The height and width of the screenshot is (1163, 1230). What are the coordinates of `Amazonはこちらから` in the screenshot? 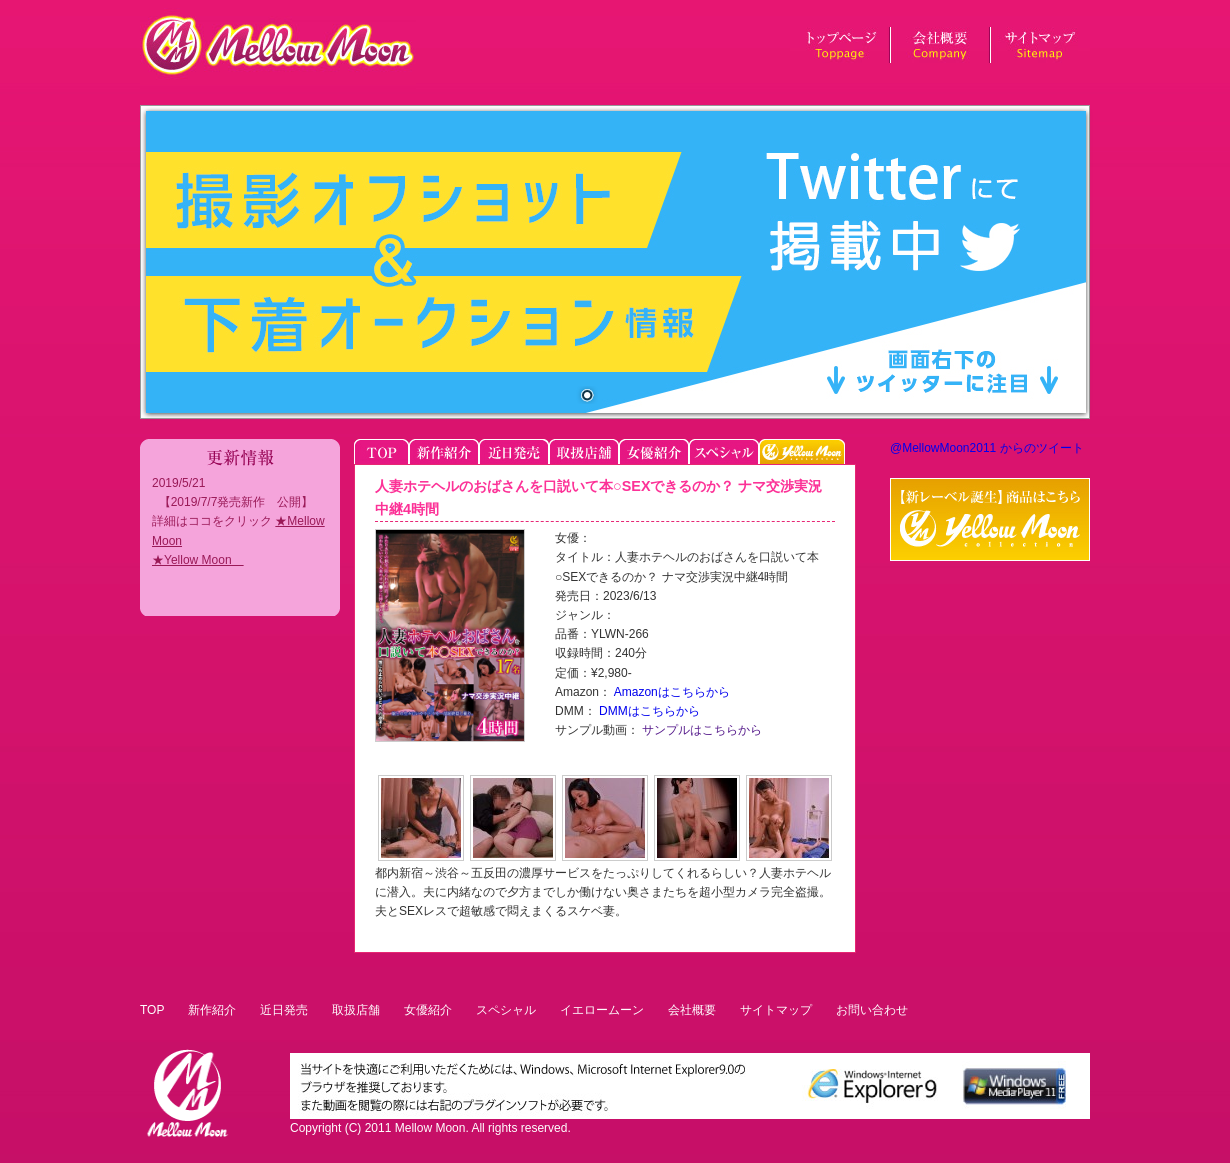 It's located at (670, 692).